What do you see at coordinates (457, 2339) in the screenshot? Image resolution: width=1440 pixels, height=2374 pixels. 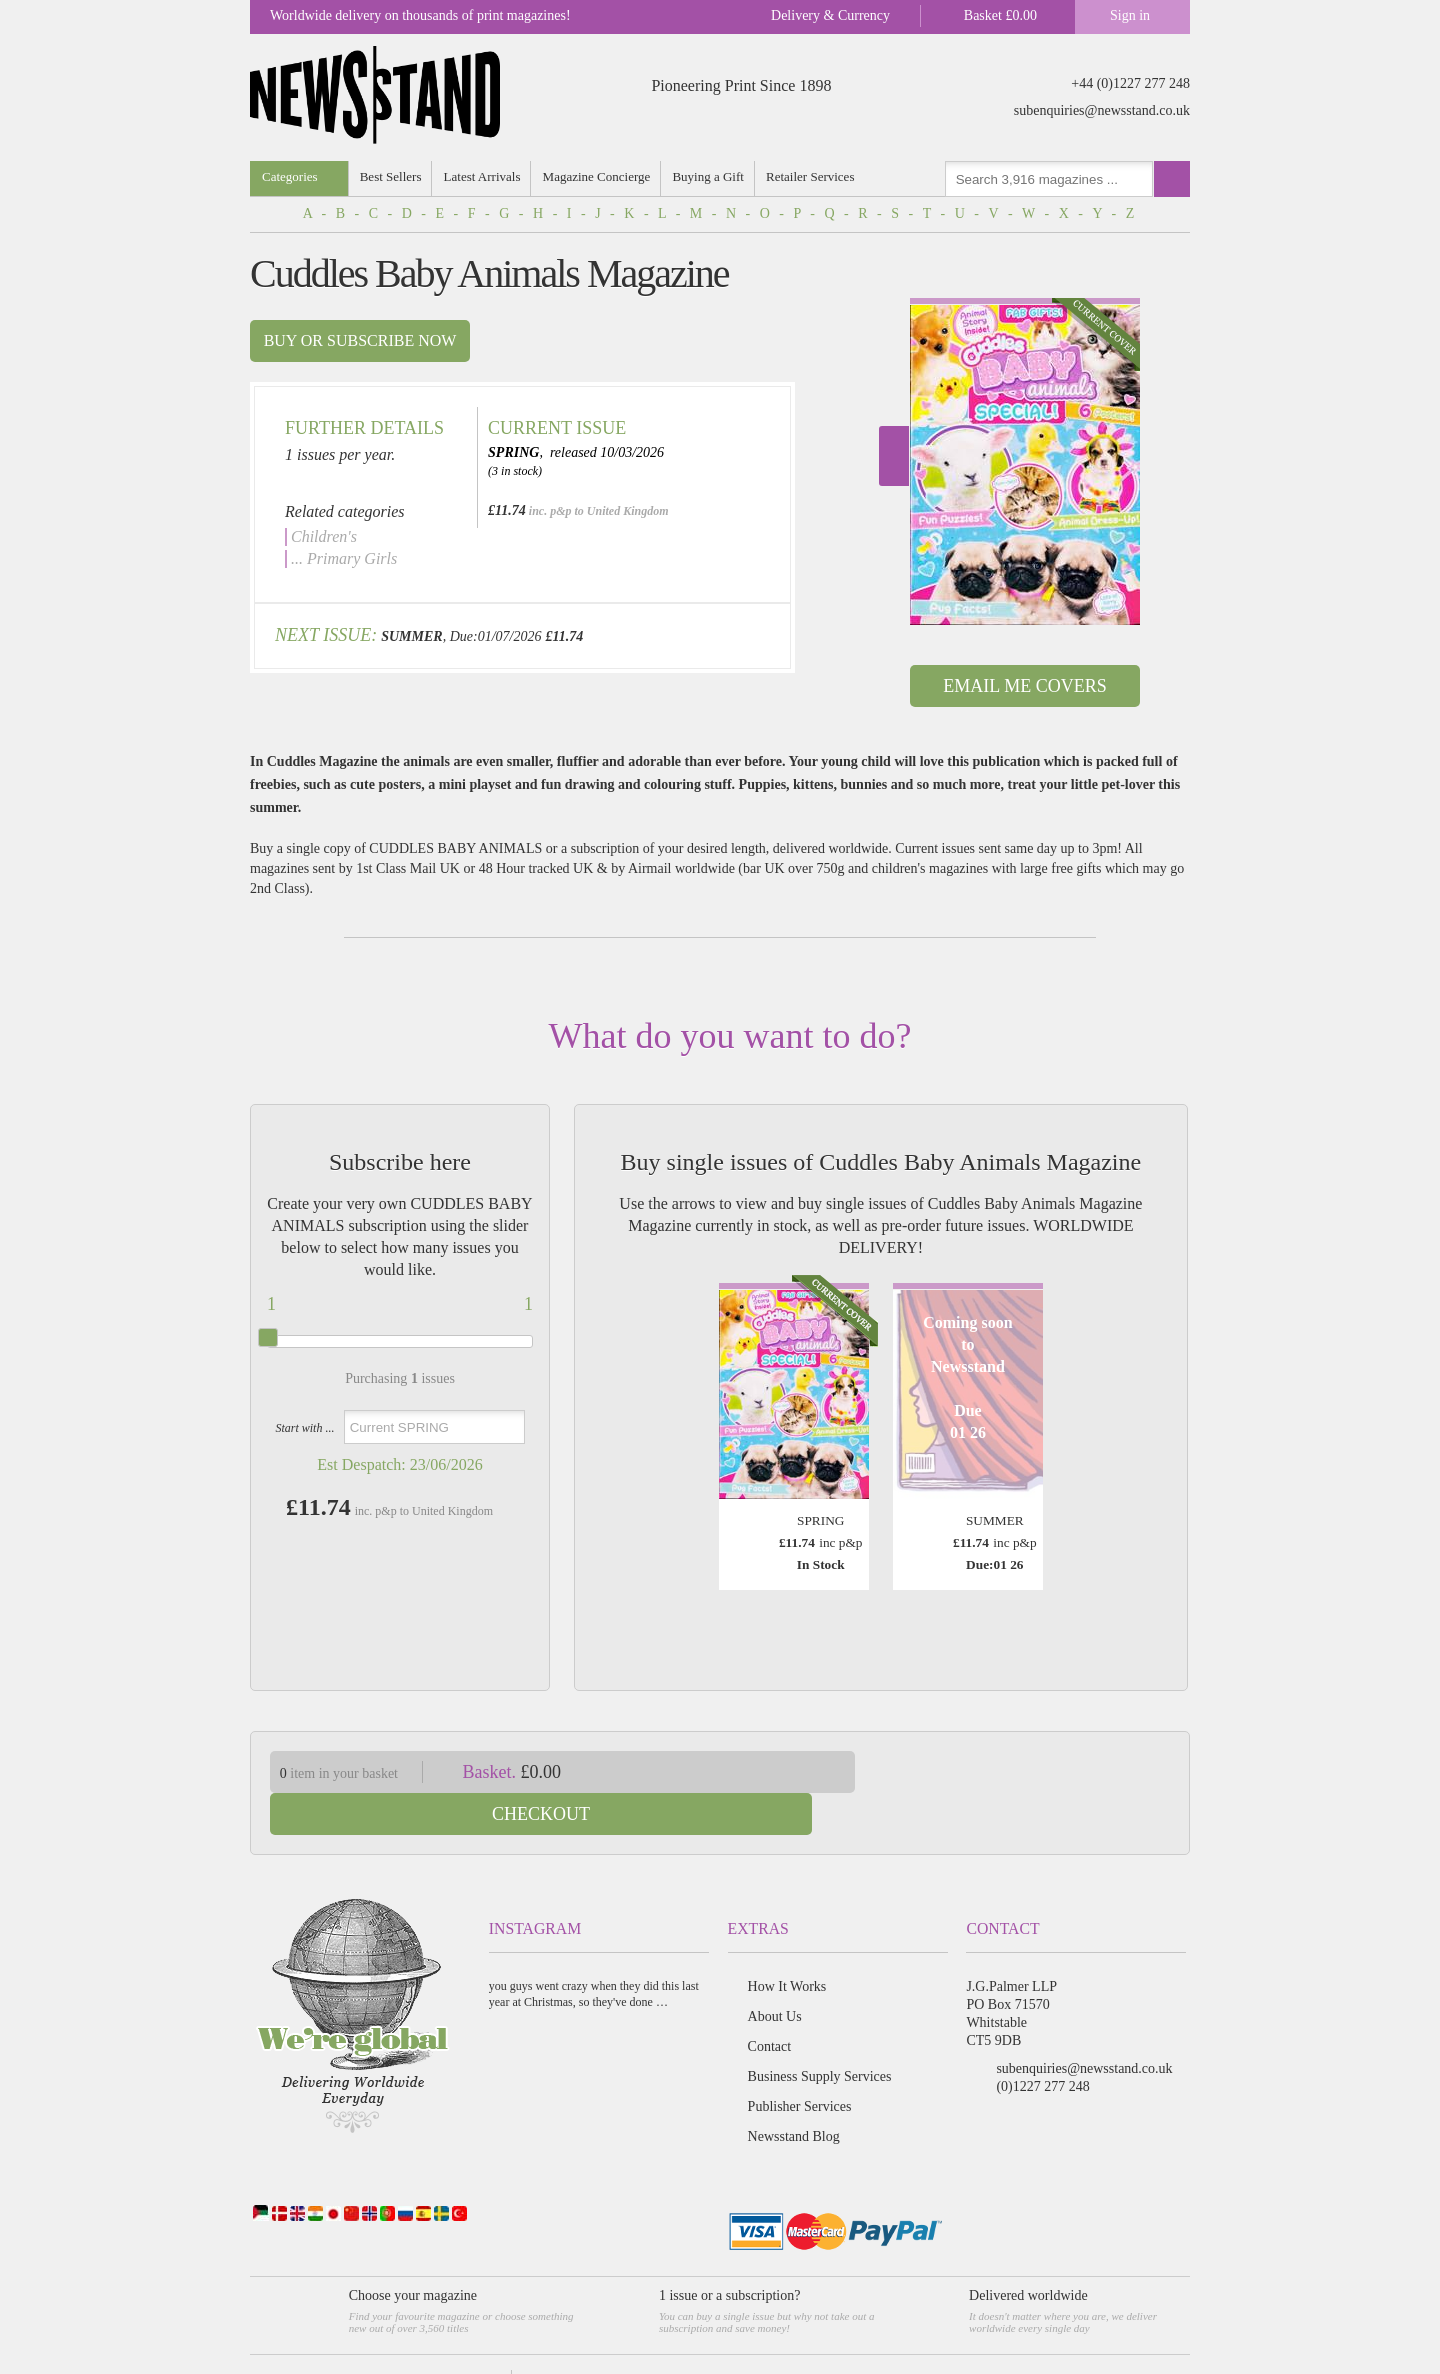 I see `Terms & Conditions` at bounding box center [457, 2339].